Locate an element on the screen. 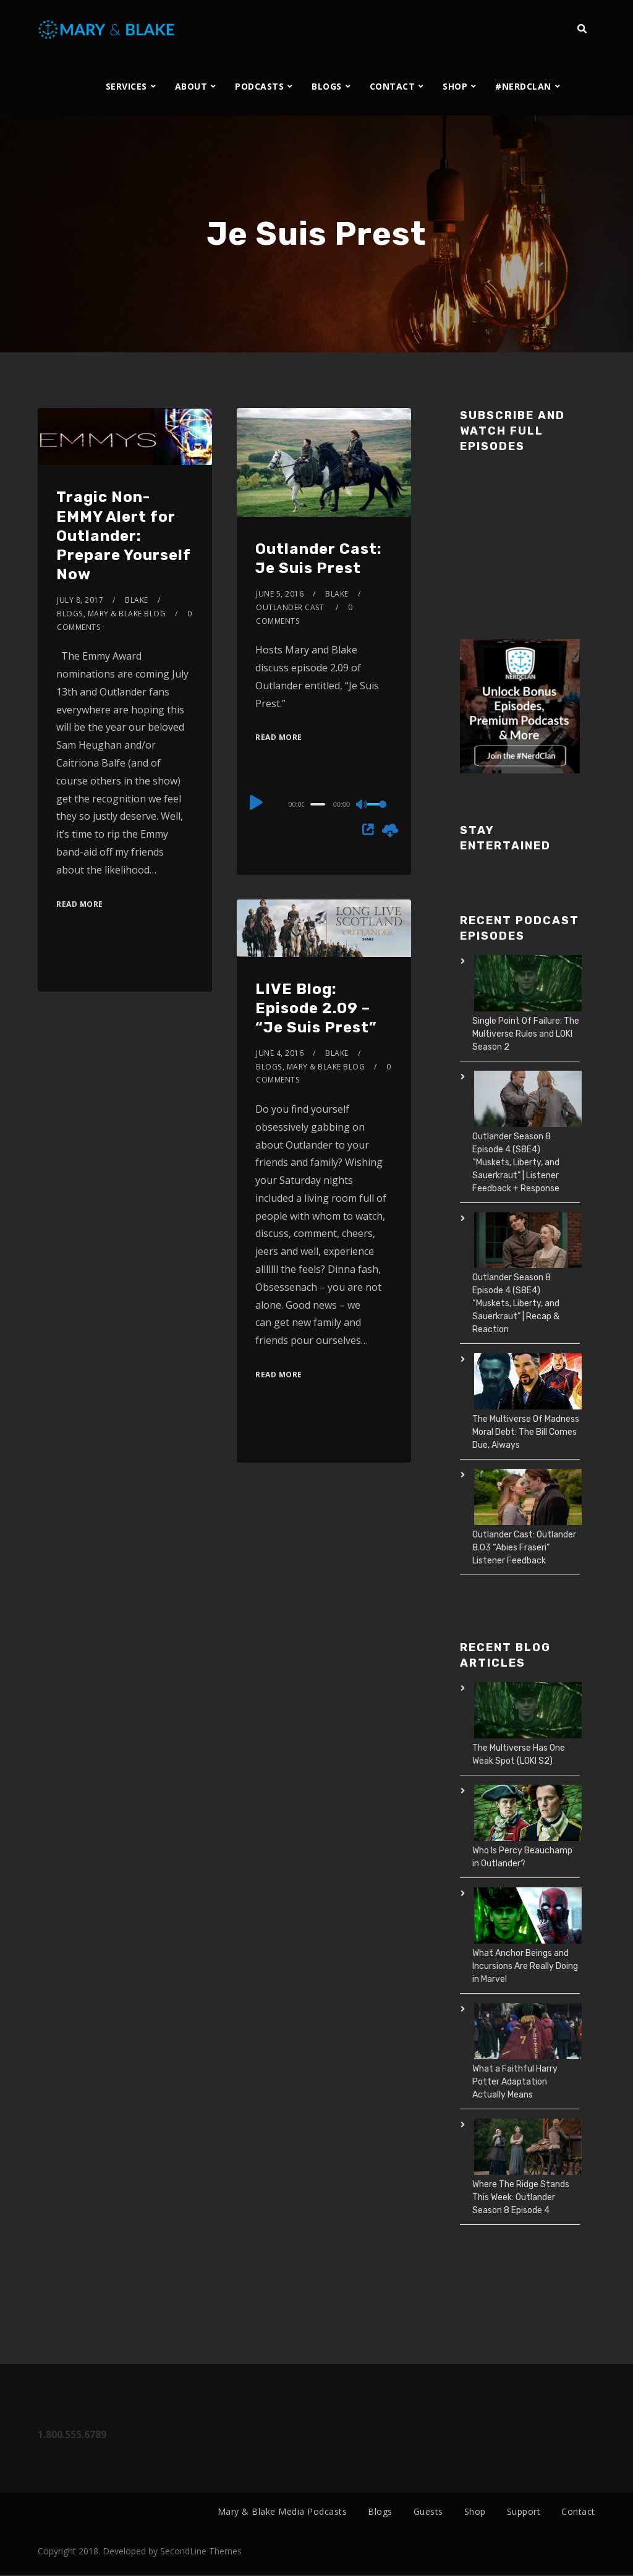 The height and width of the screenshot is (2576, 633). SecondLine Themes is located at coordinates (201, 2551).